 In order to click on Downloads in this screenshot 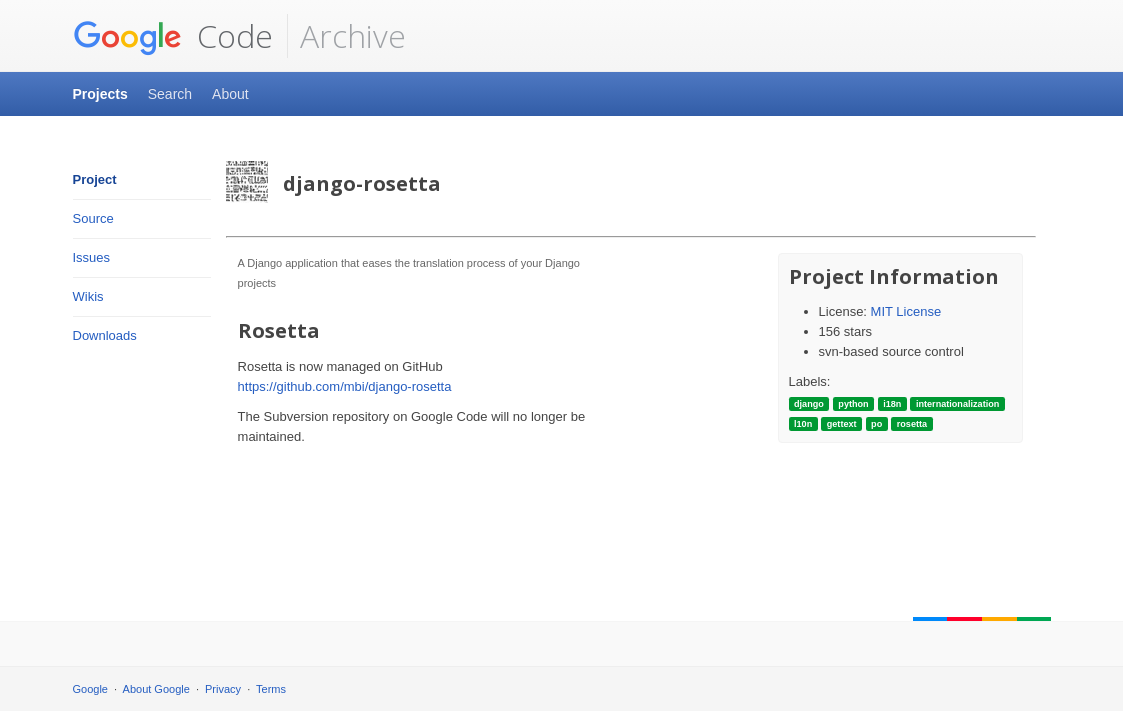, I will do `click(105, 335)`.